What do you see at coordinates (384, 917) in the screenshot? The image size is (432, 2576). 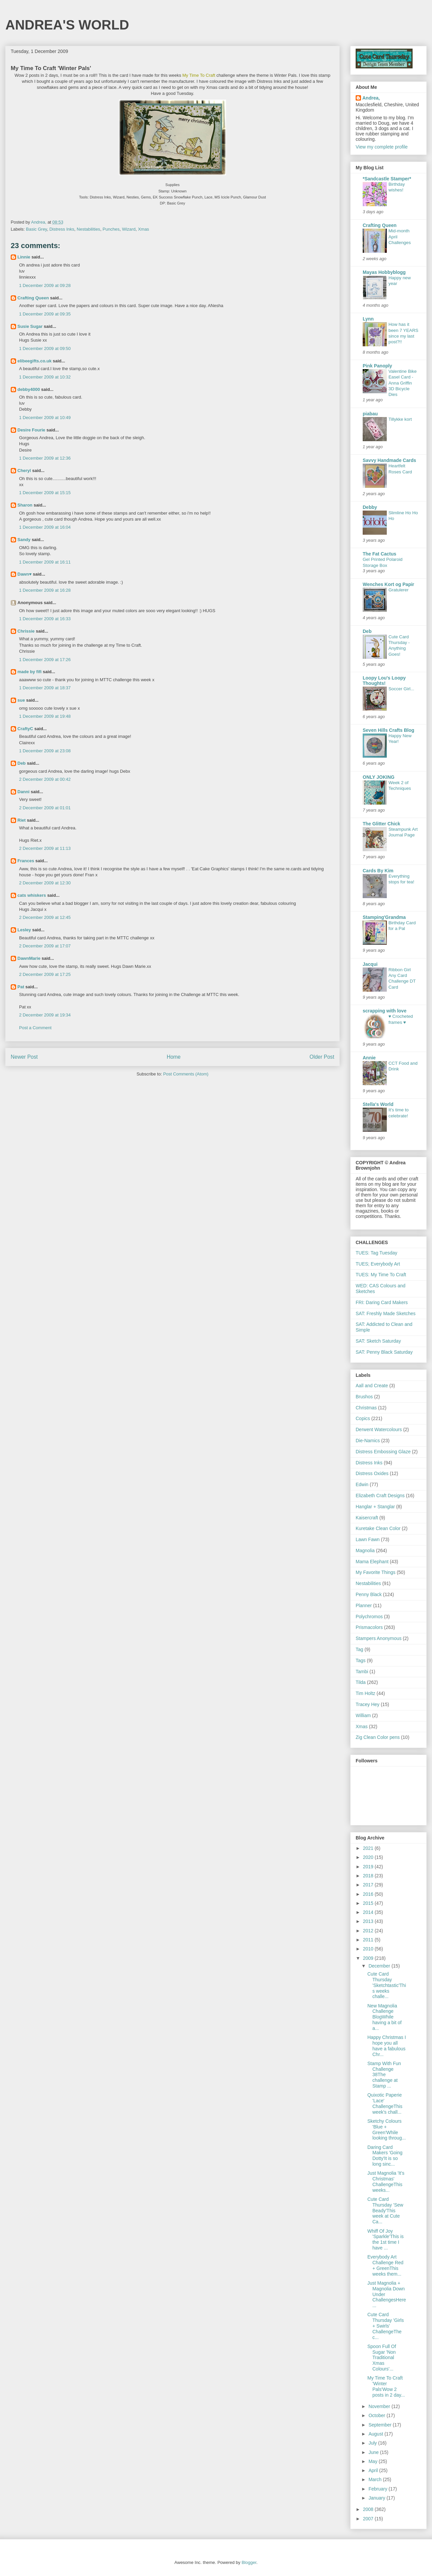 I see `Stamping'Grandma` at bounding box center [384, 917].